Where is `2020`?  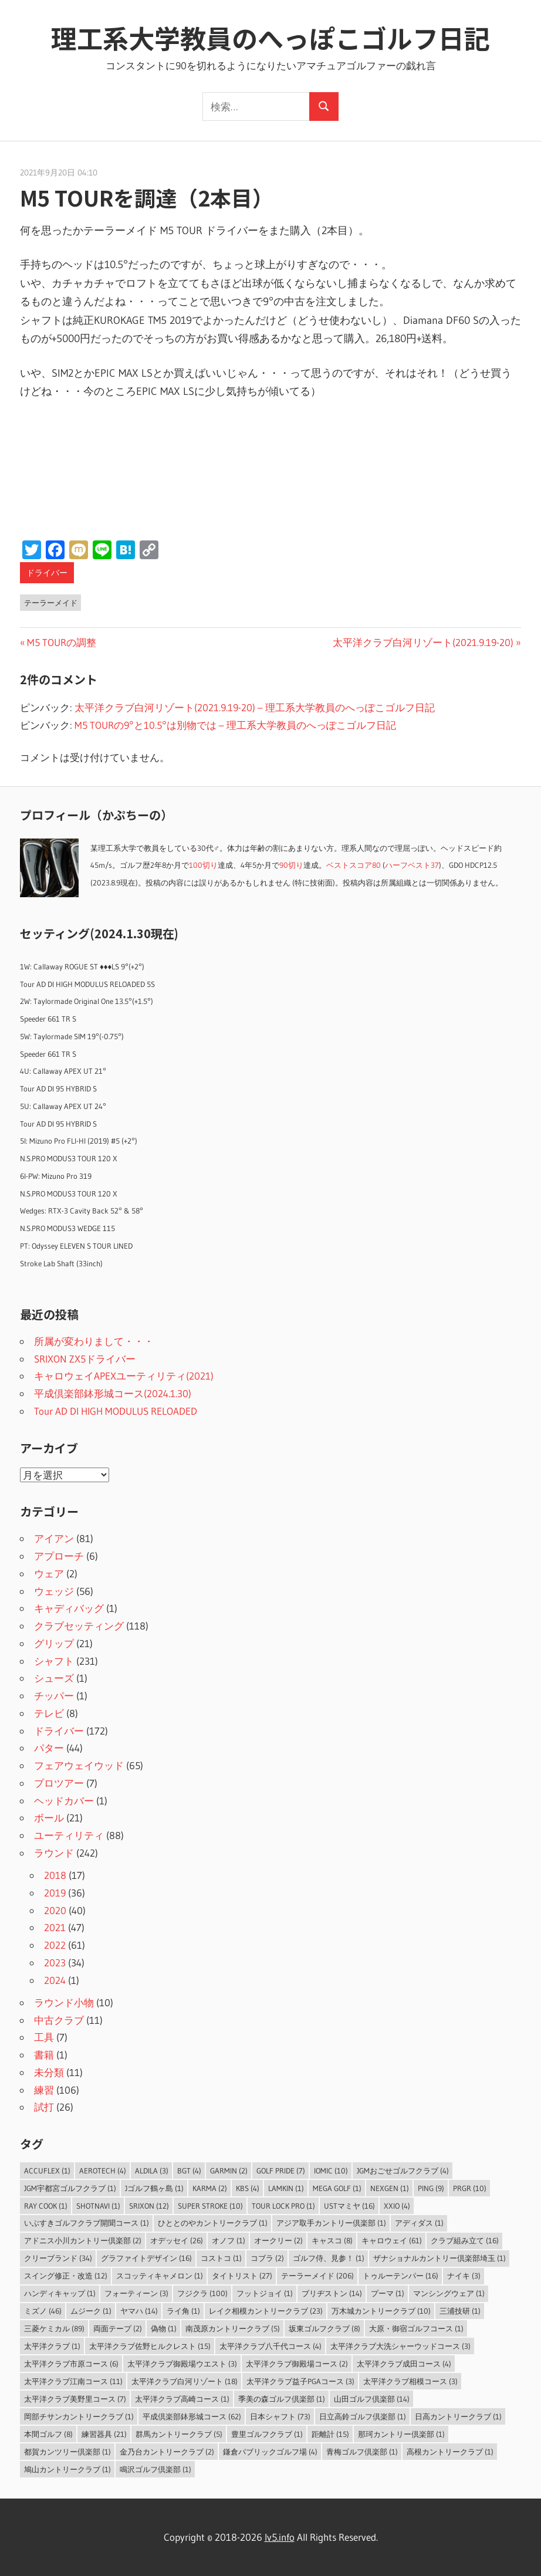
2020 is located at coordinates (55, 1910).